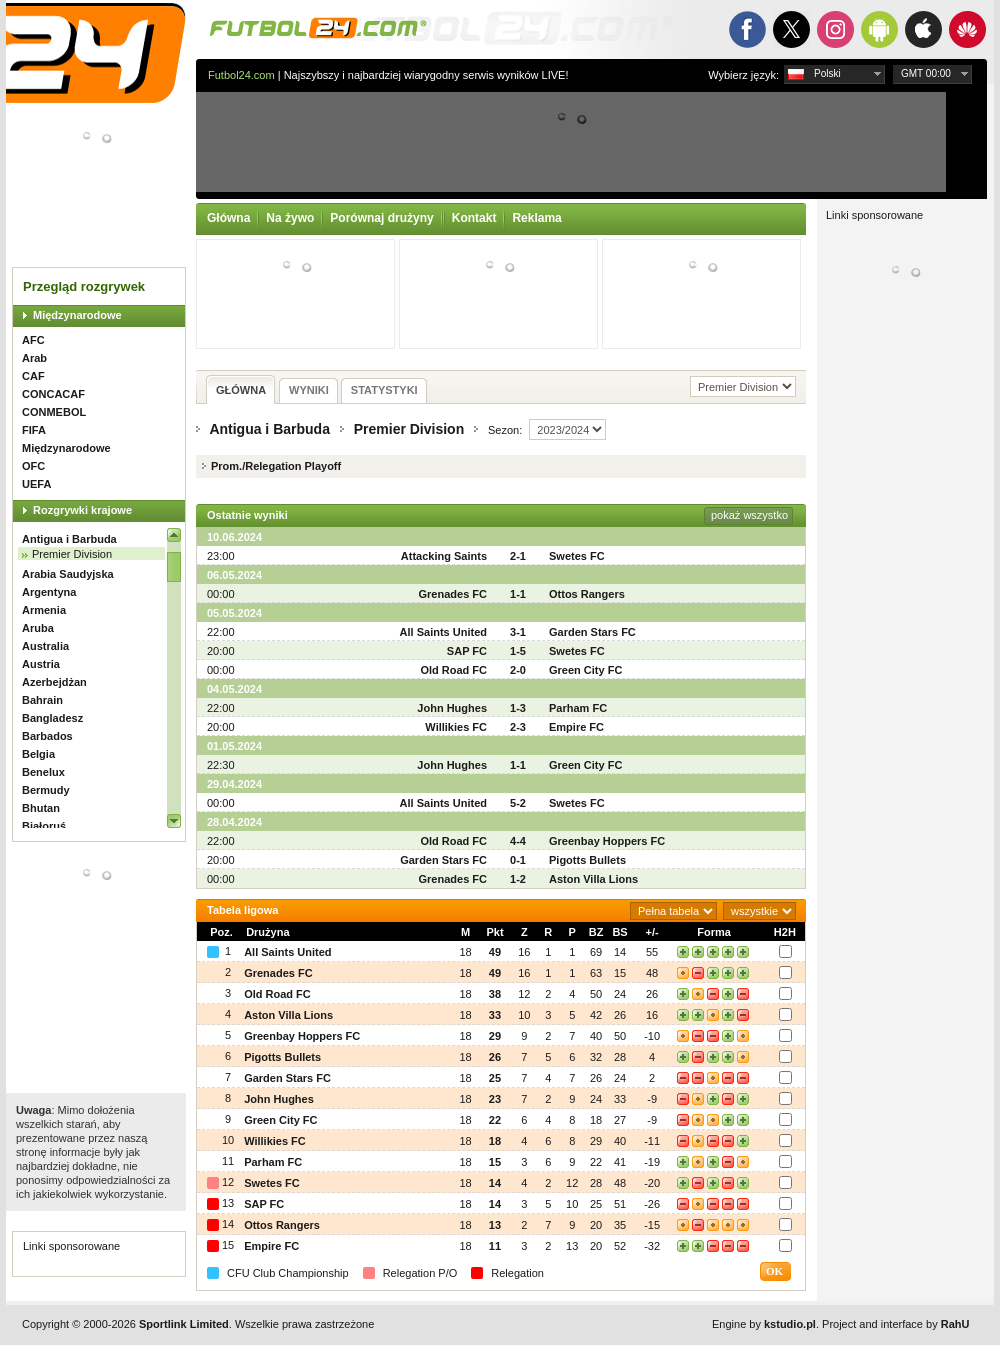 Image resolution: width=1000 pixels, height=1345 pixels. Describe the element at coordinates (276, 466) in the screenshot. I see `Prom./Relegation Playoff` at that location.